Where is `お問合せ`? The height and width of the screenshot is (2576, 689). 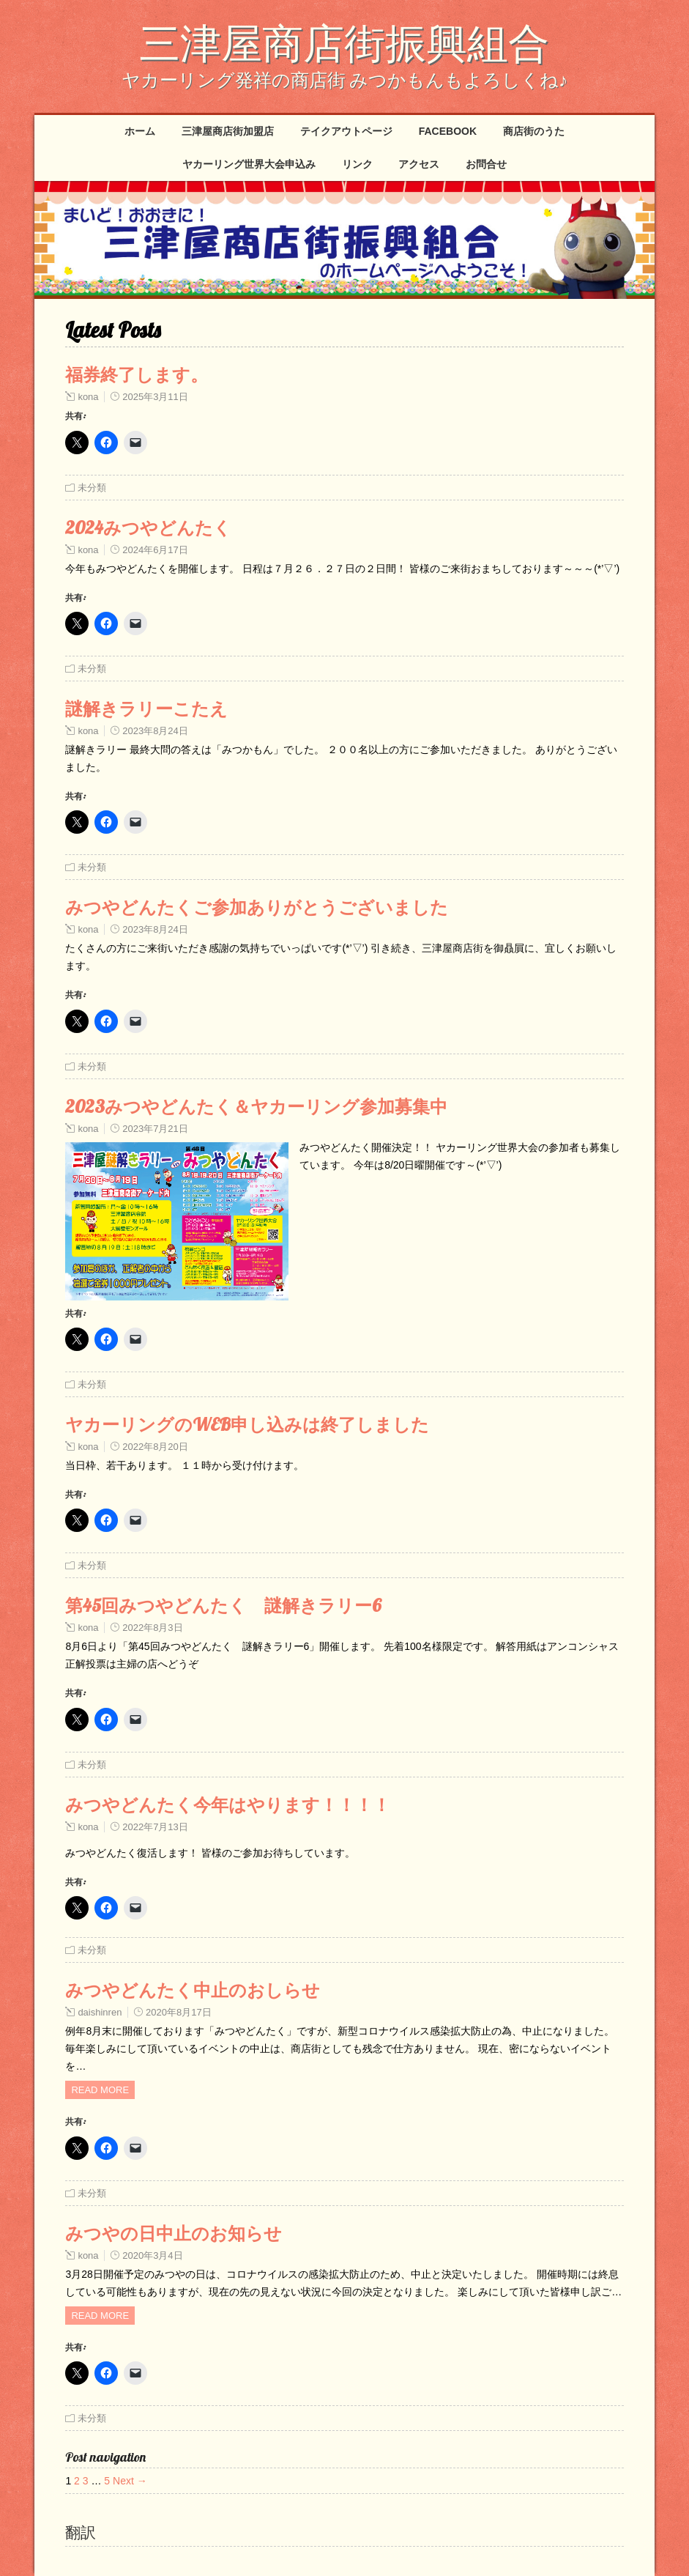
お問合せ is located at coordinates (486, 164).